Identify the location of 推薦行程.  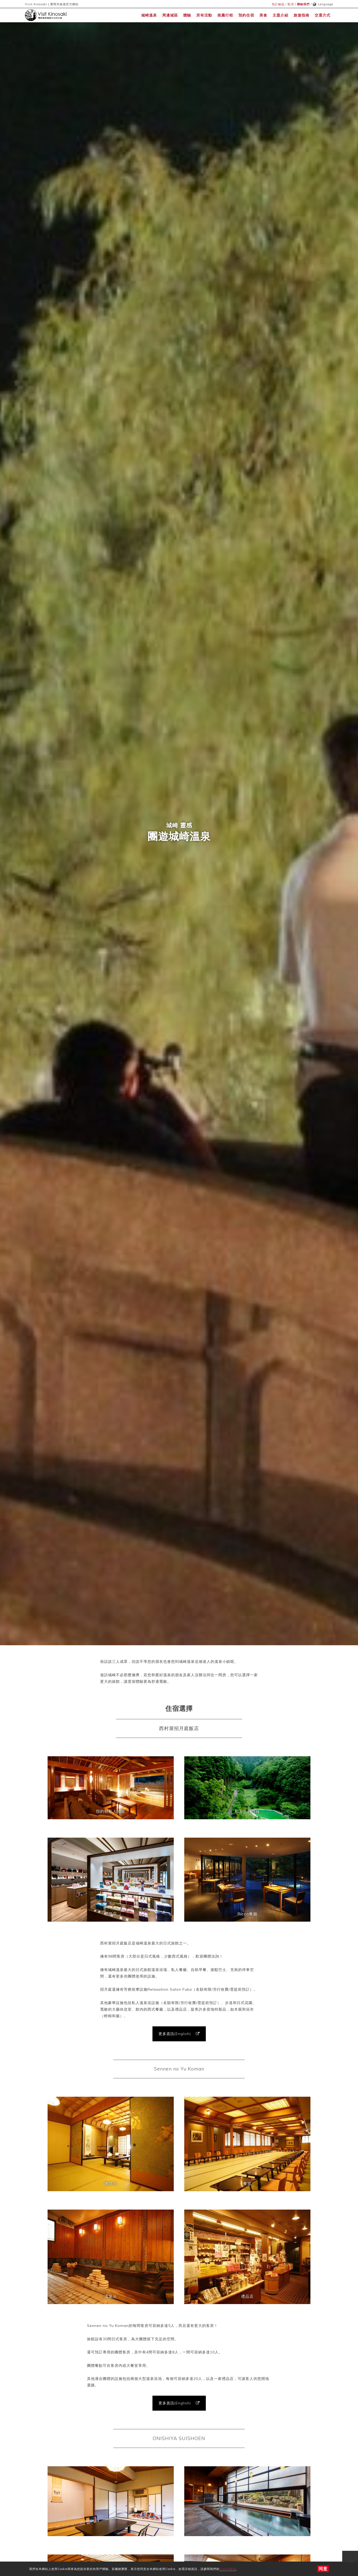
(225, 15).